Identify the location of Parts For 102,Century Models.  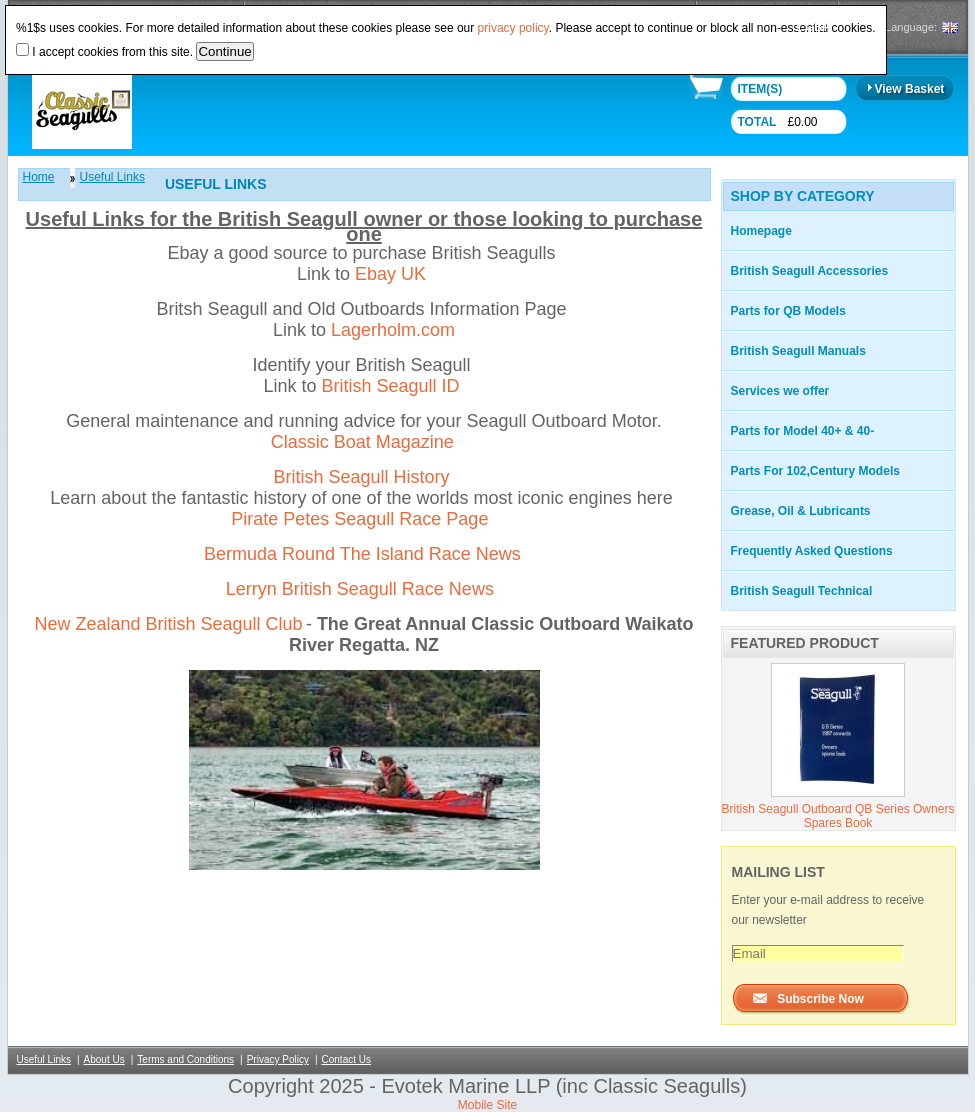
(815, 471).